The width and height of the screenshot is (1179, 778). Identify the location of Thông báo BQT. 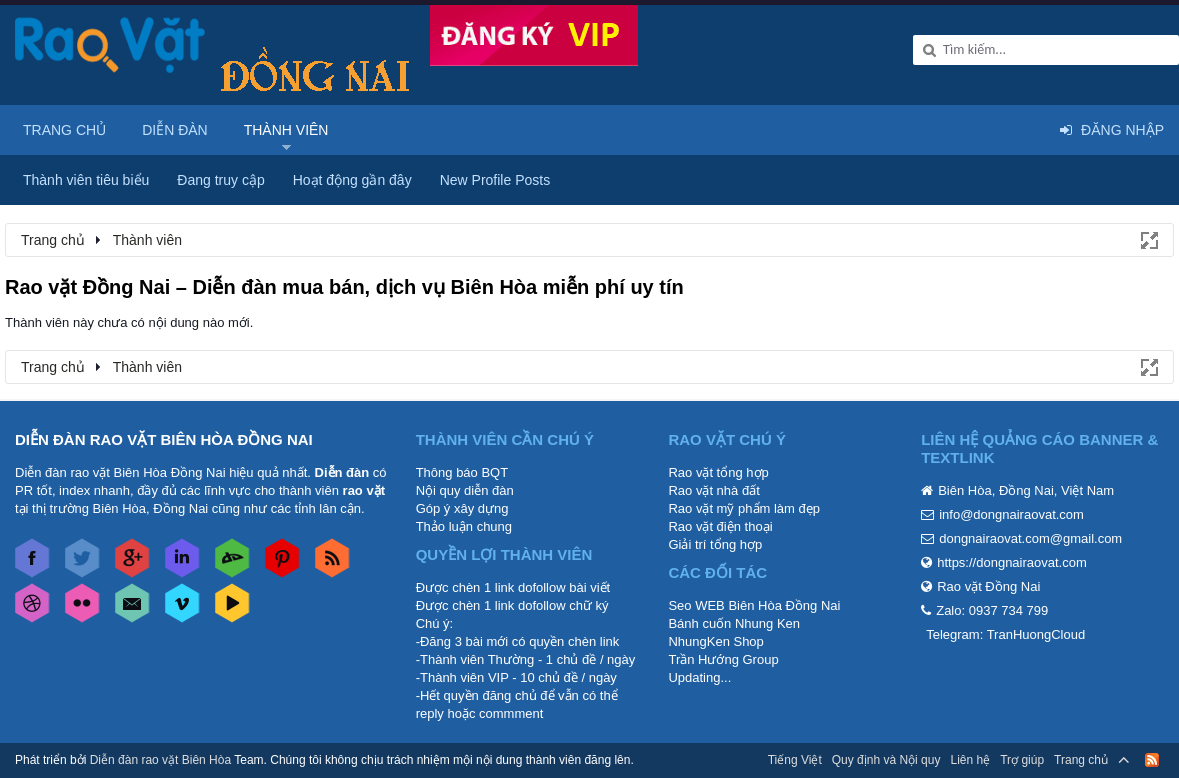
(462, 472).